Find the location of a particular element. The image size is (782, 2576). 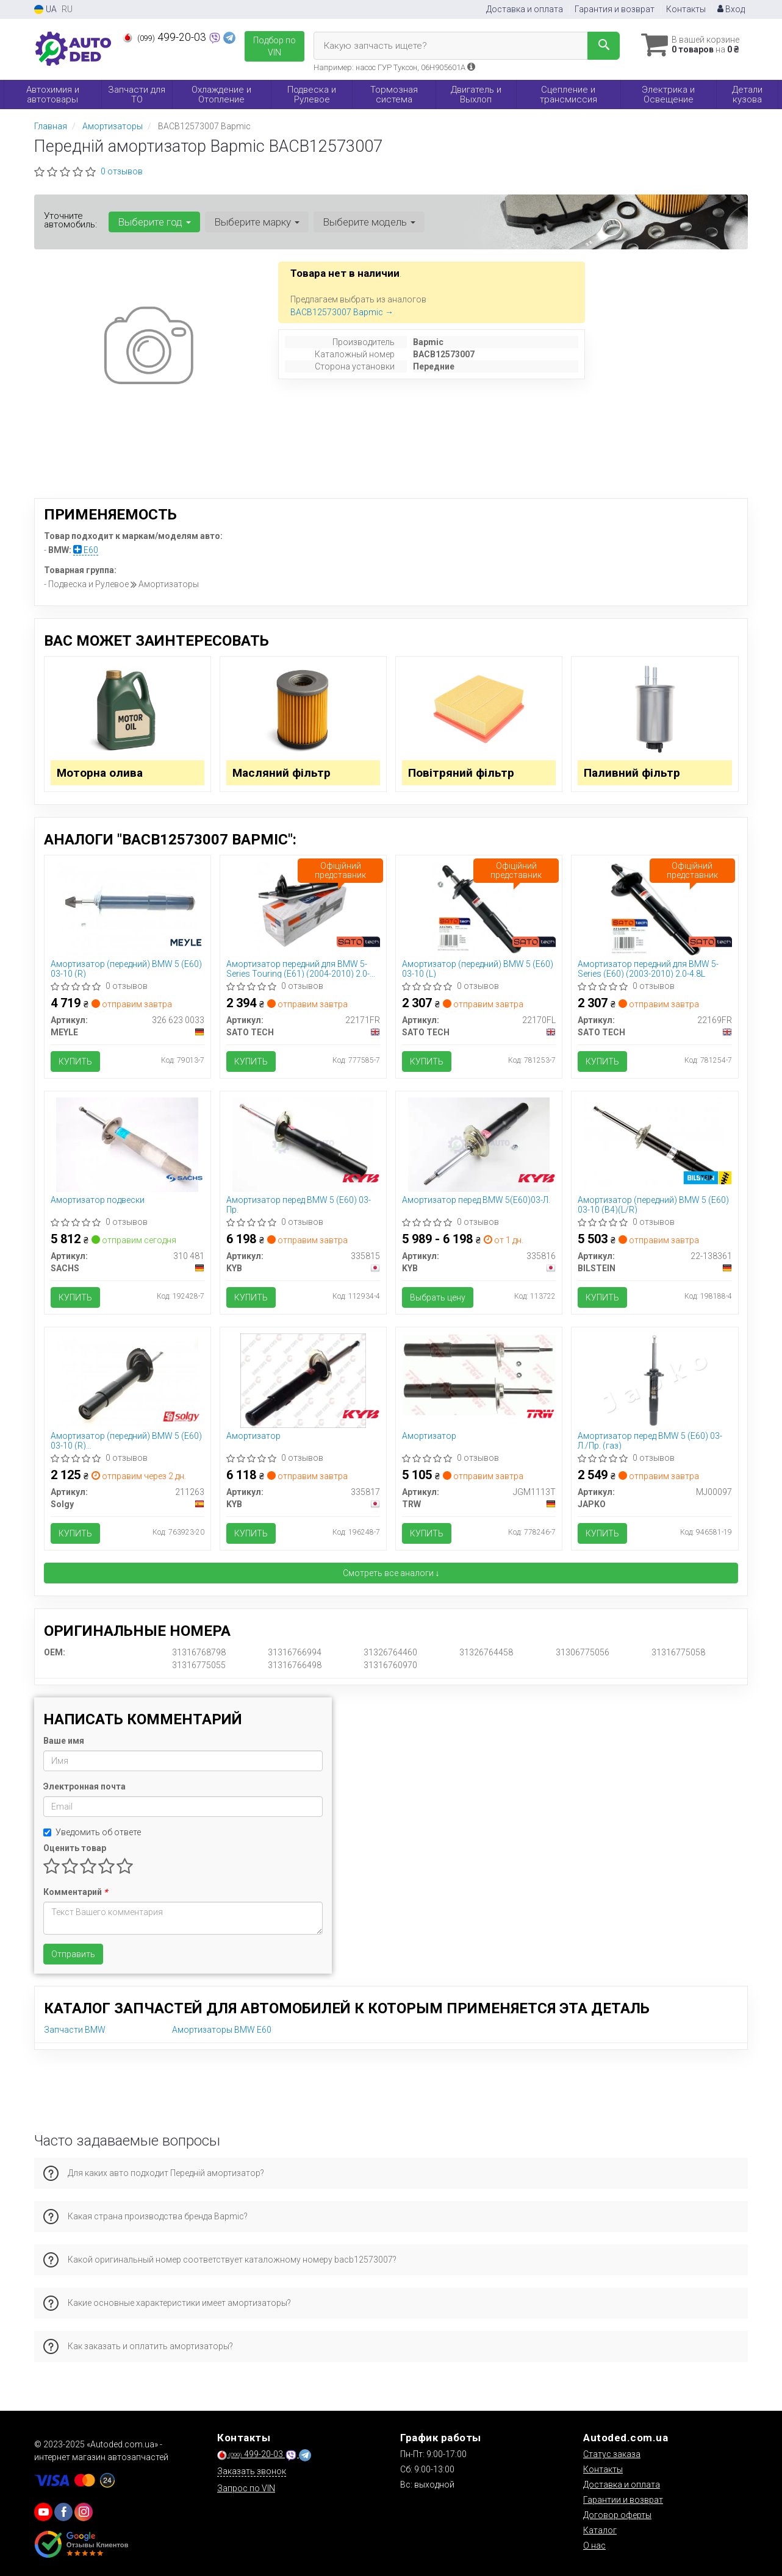

0 отзывов is located at coordinates (122, 171).